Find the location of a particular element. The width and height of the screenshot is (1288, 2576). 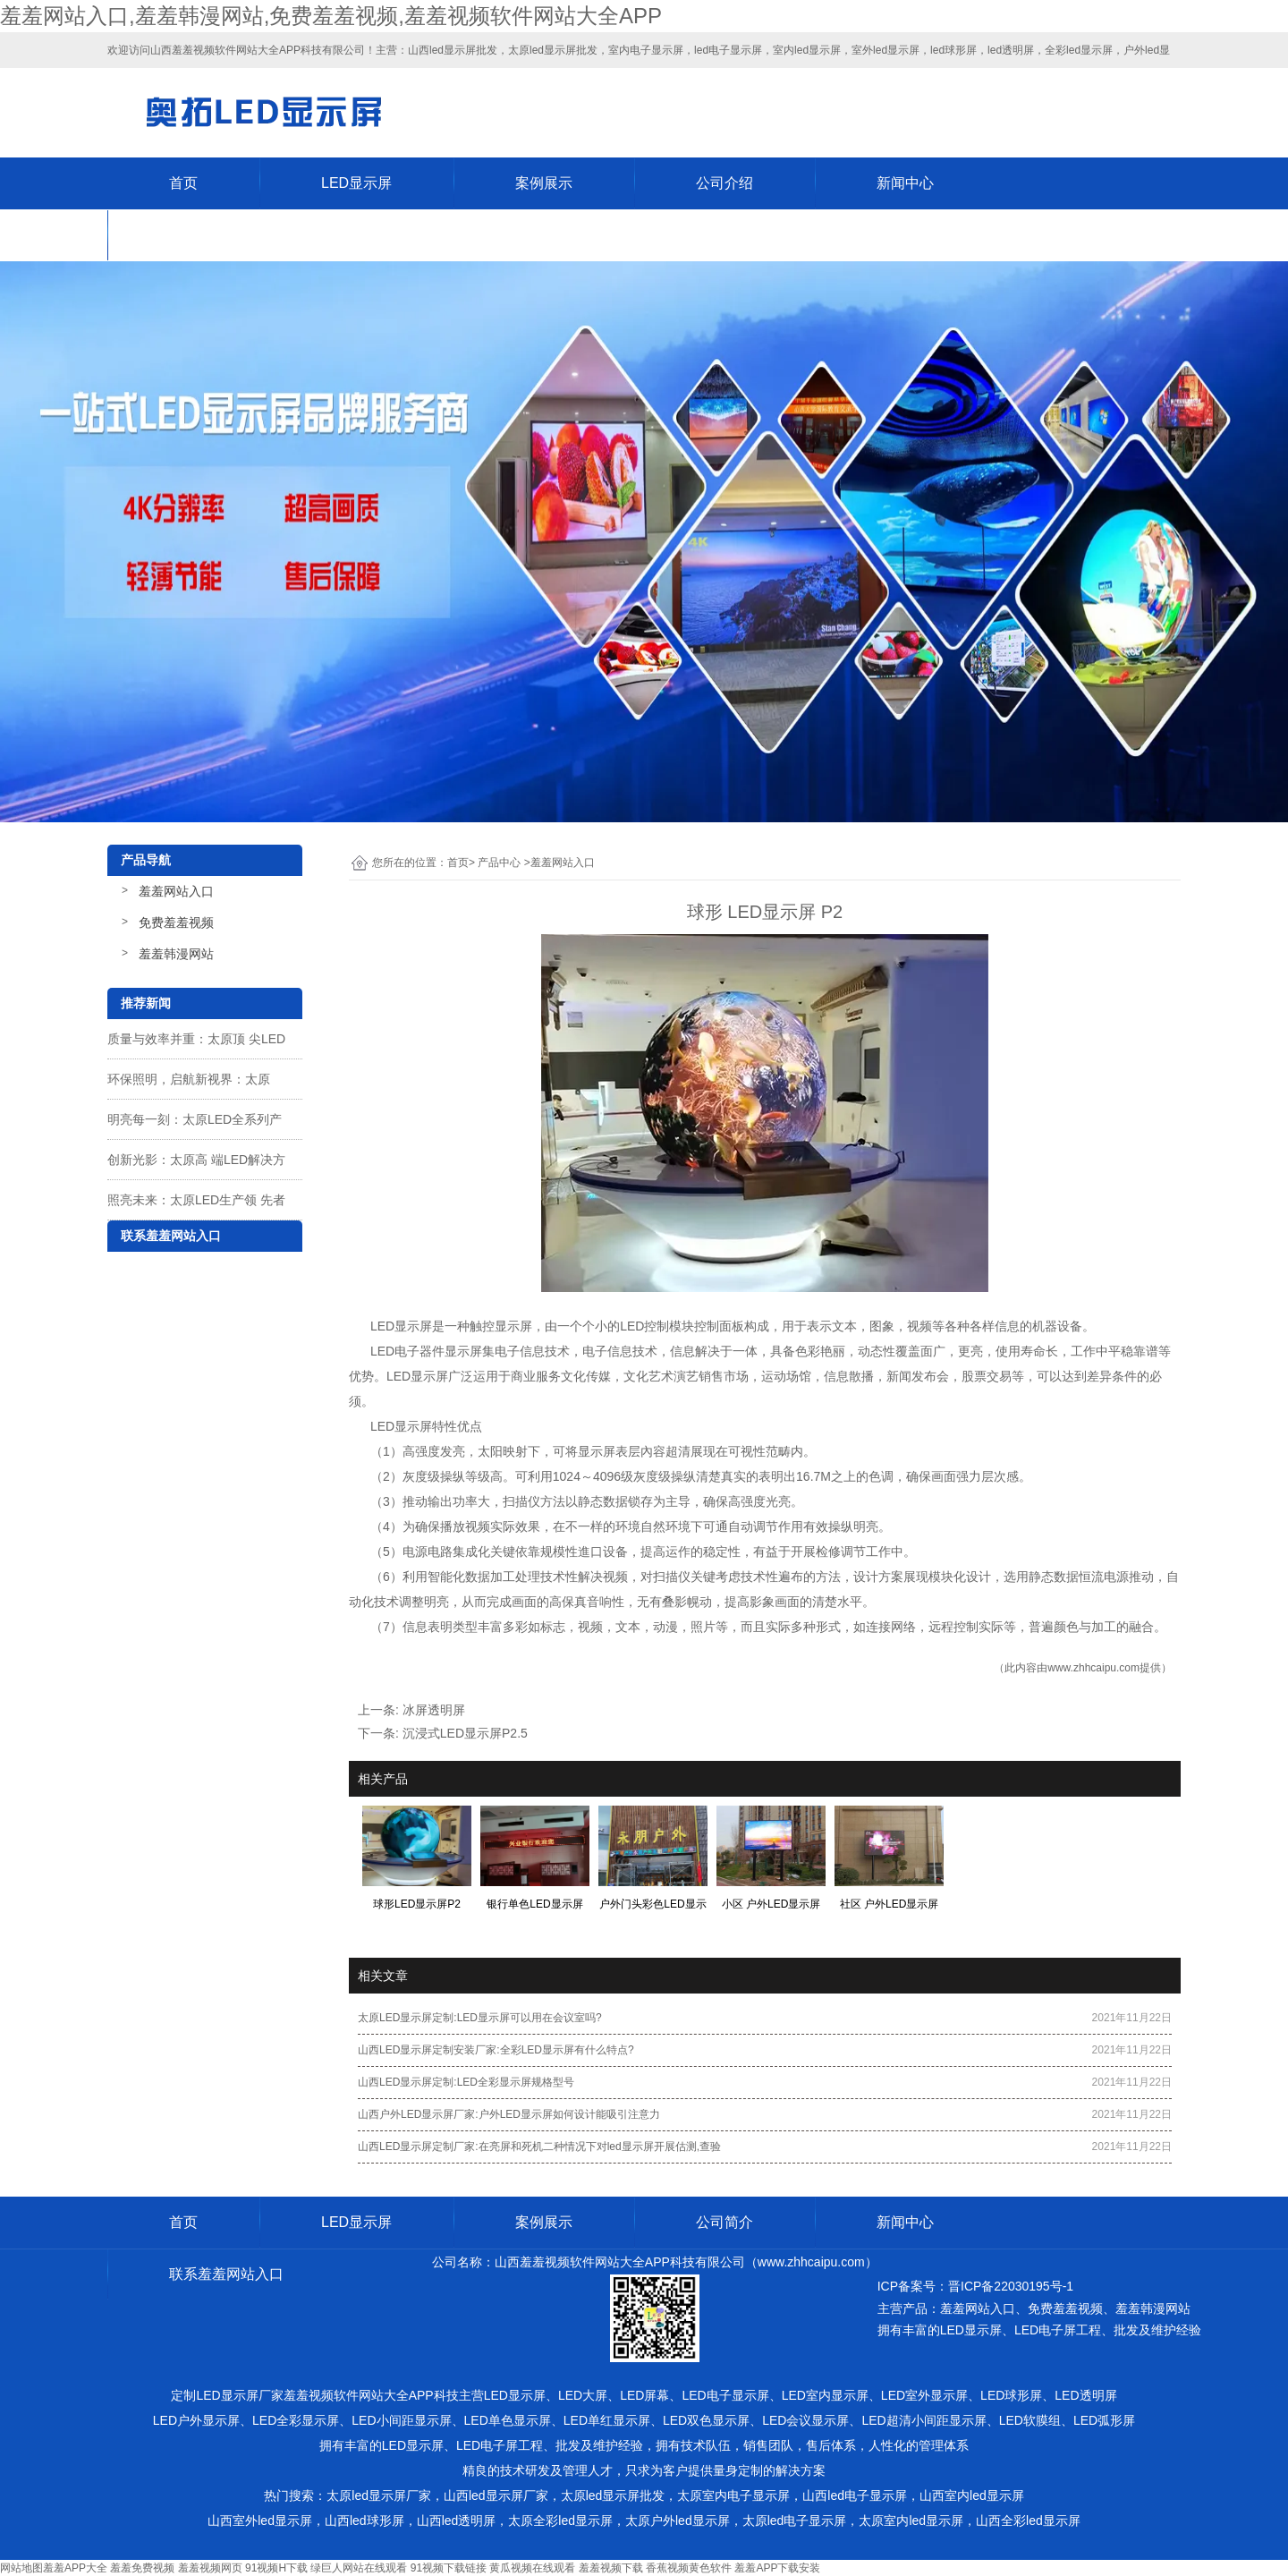

91视频下载链接 is located at coordinates (449, 2568).